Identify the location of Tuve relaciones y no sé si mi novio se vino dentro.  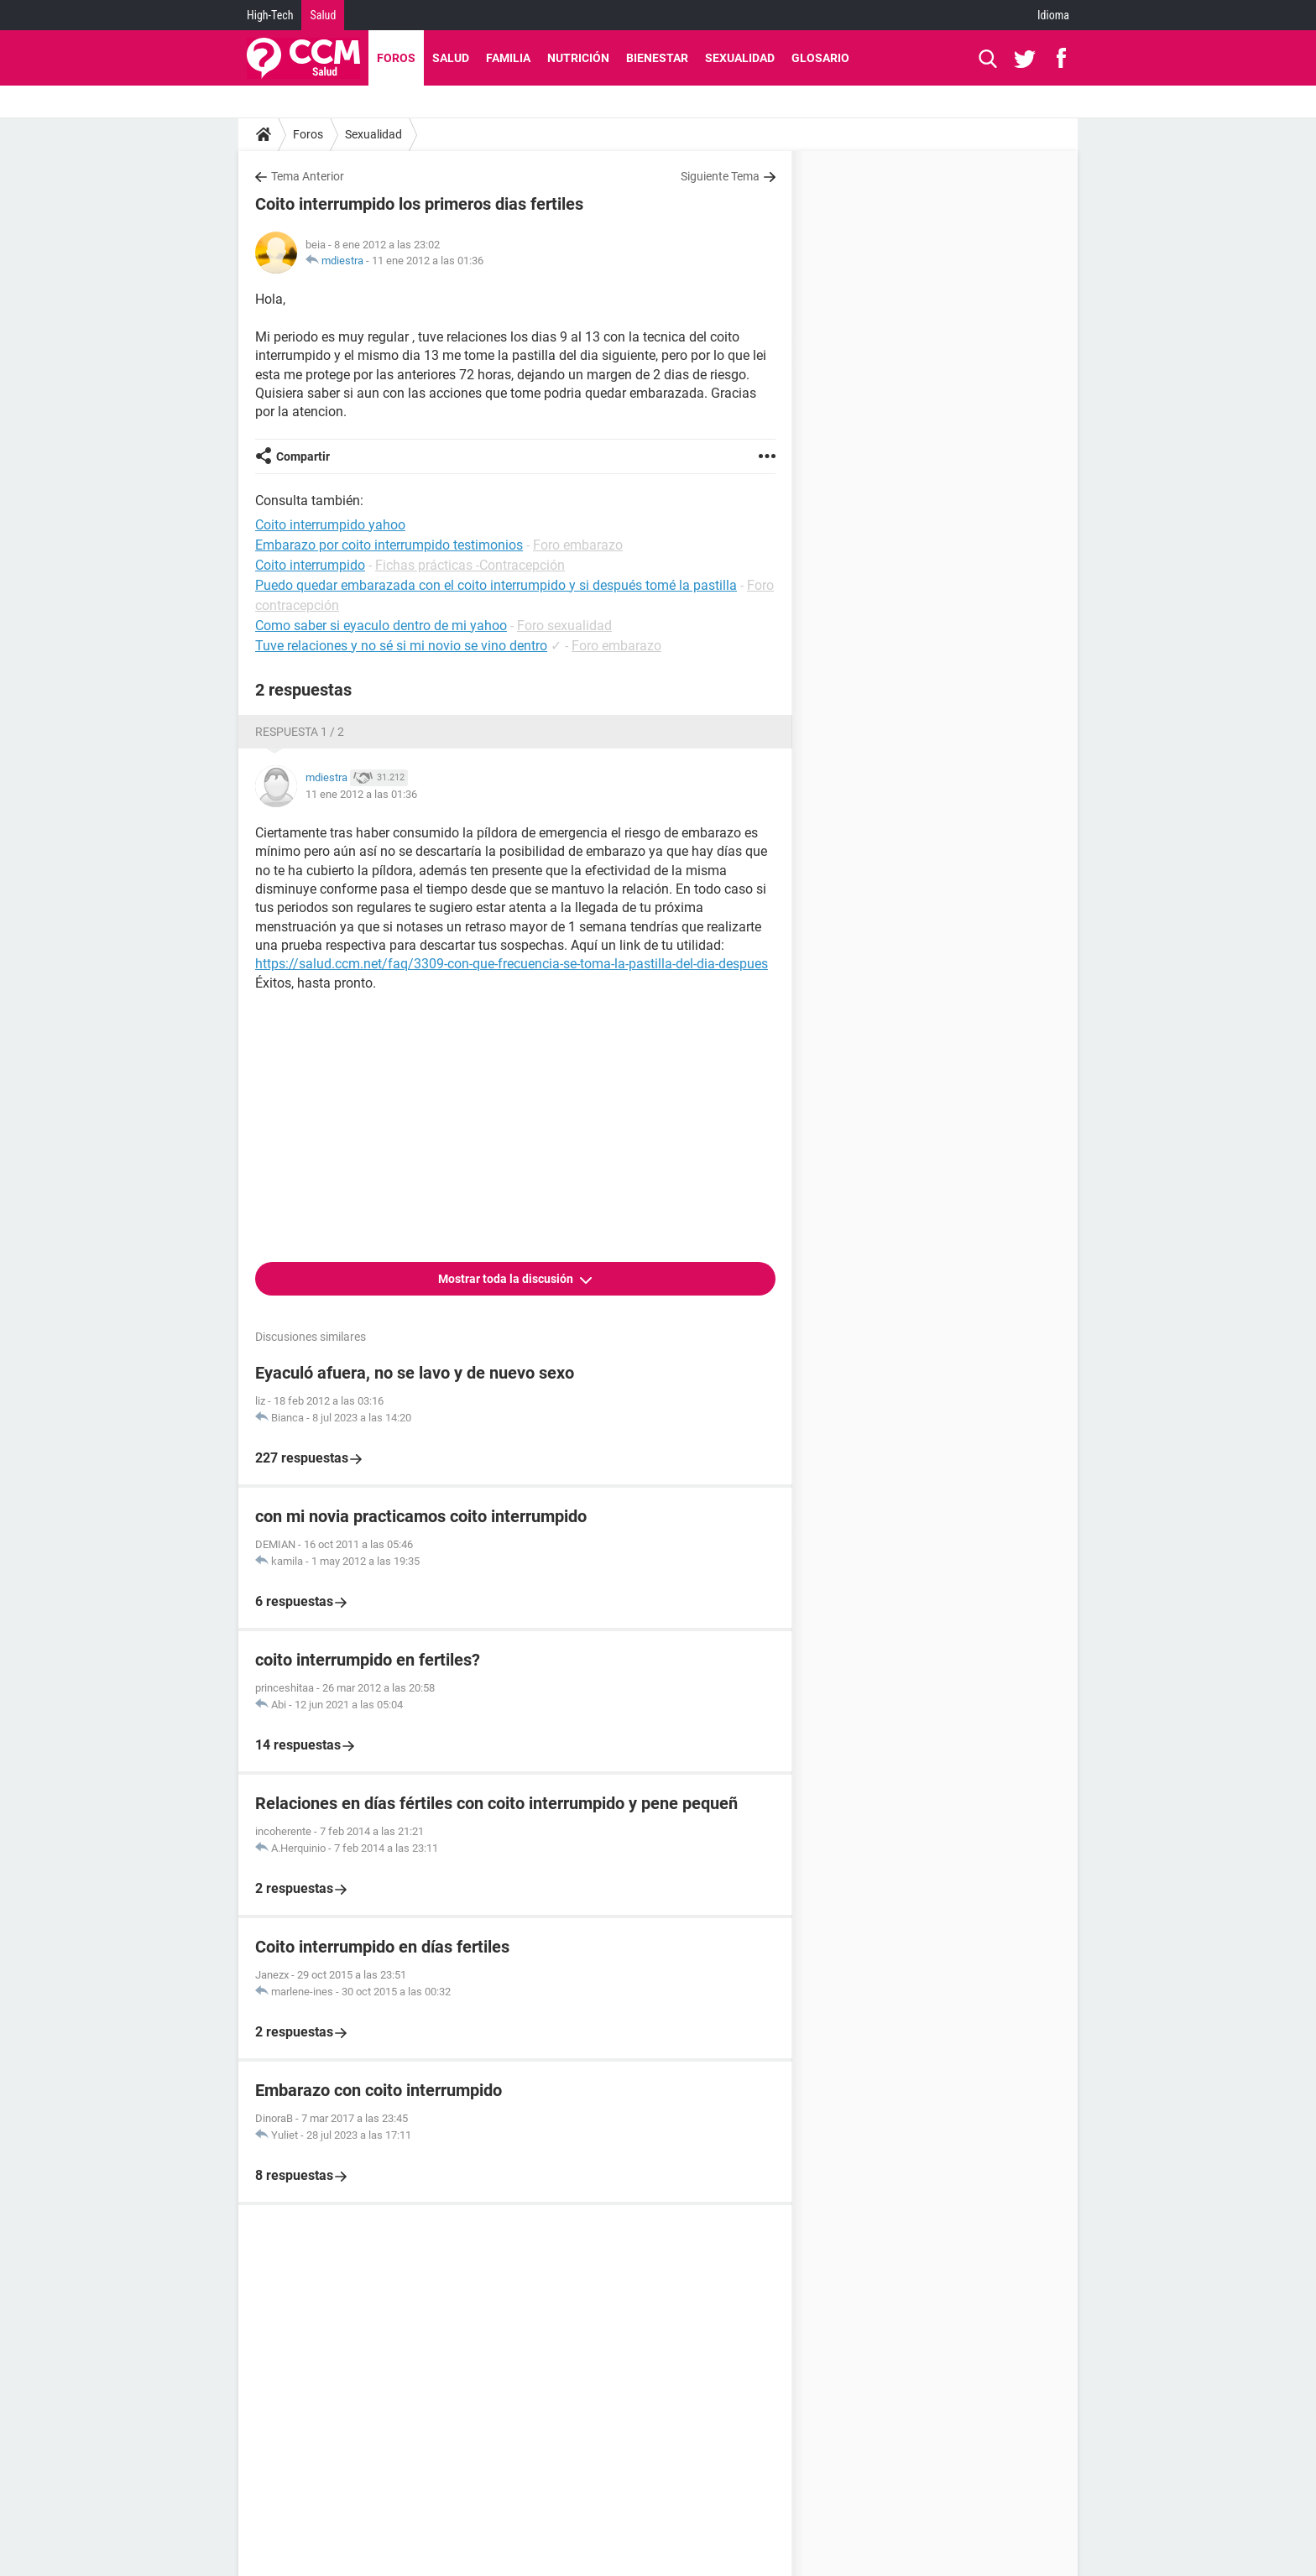
(401, 646).